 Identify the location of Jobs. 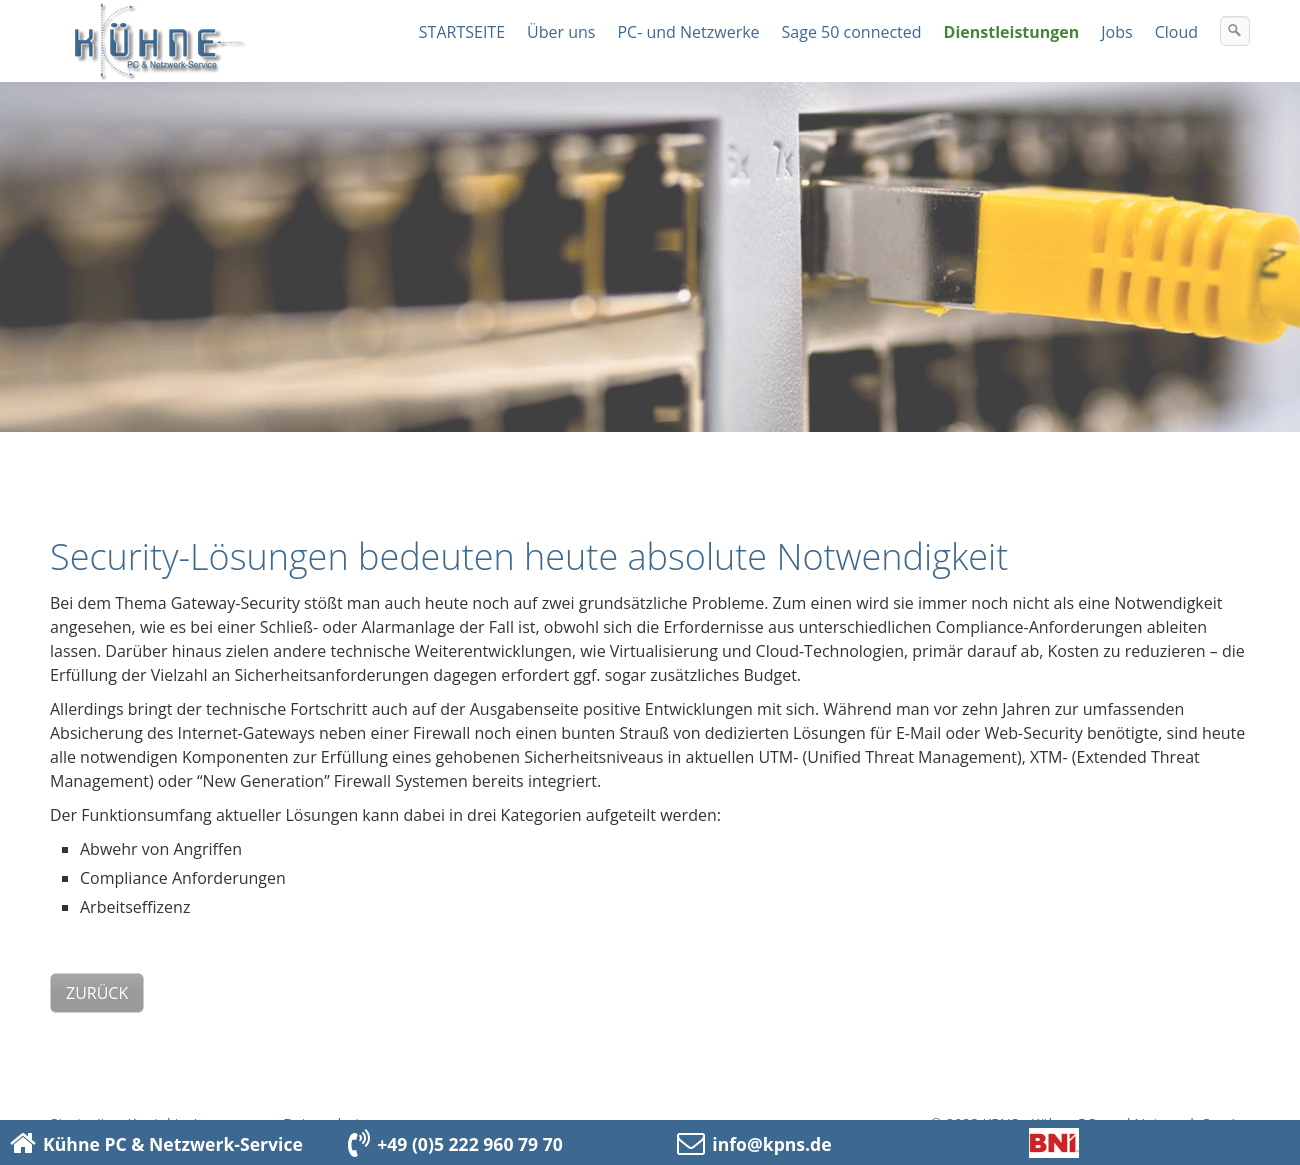
(1116, 32).